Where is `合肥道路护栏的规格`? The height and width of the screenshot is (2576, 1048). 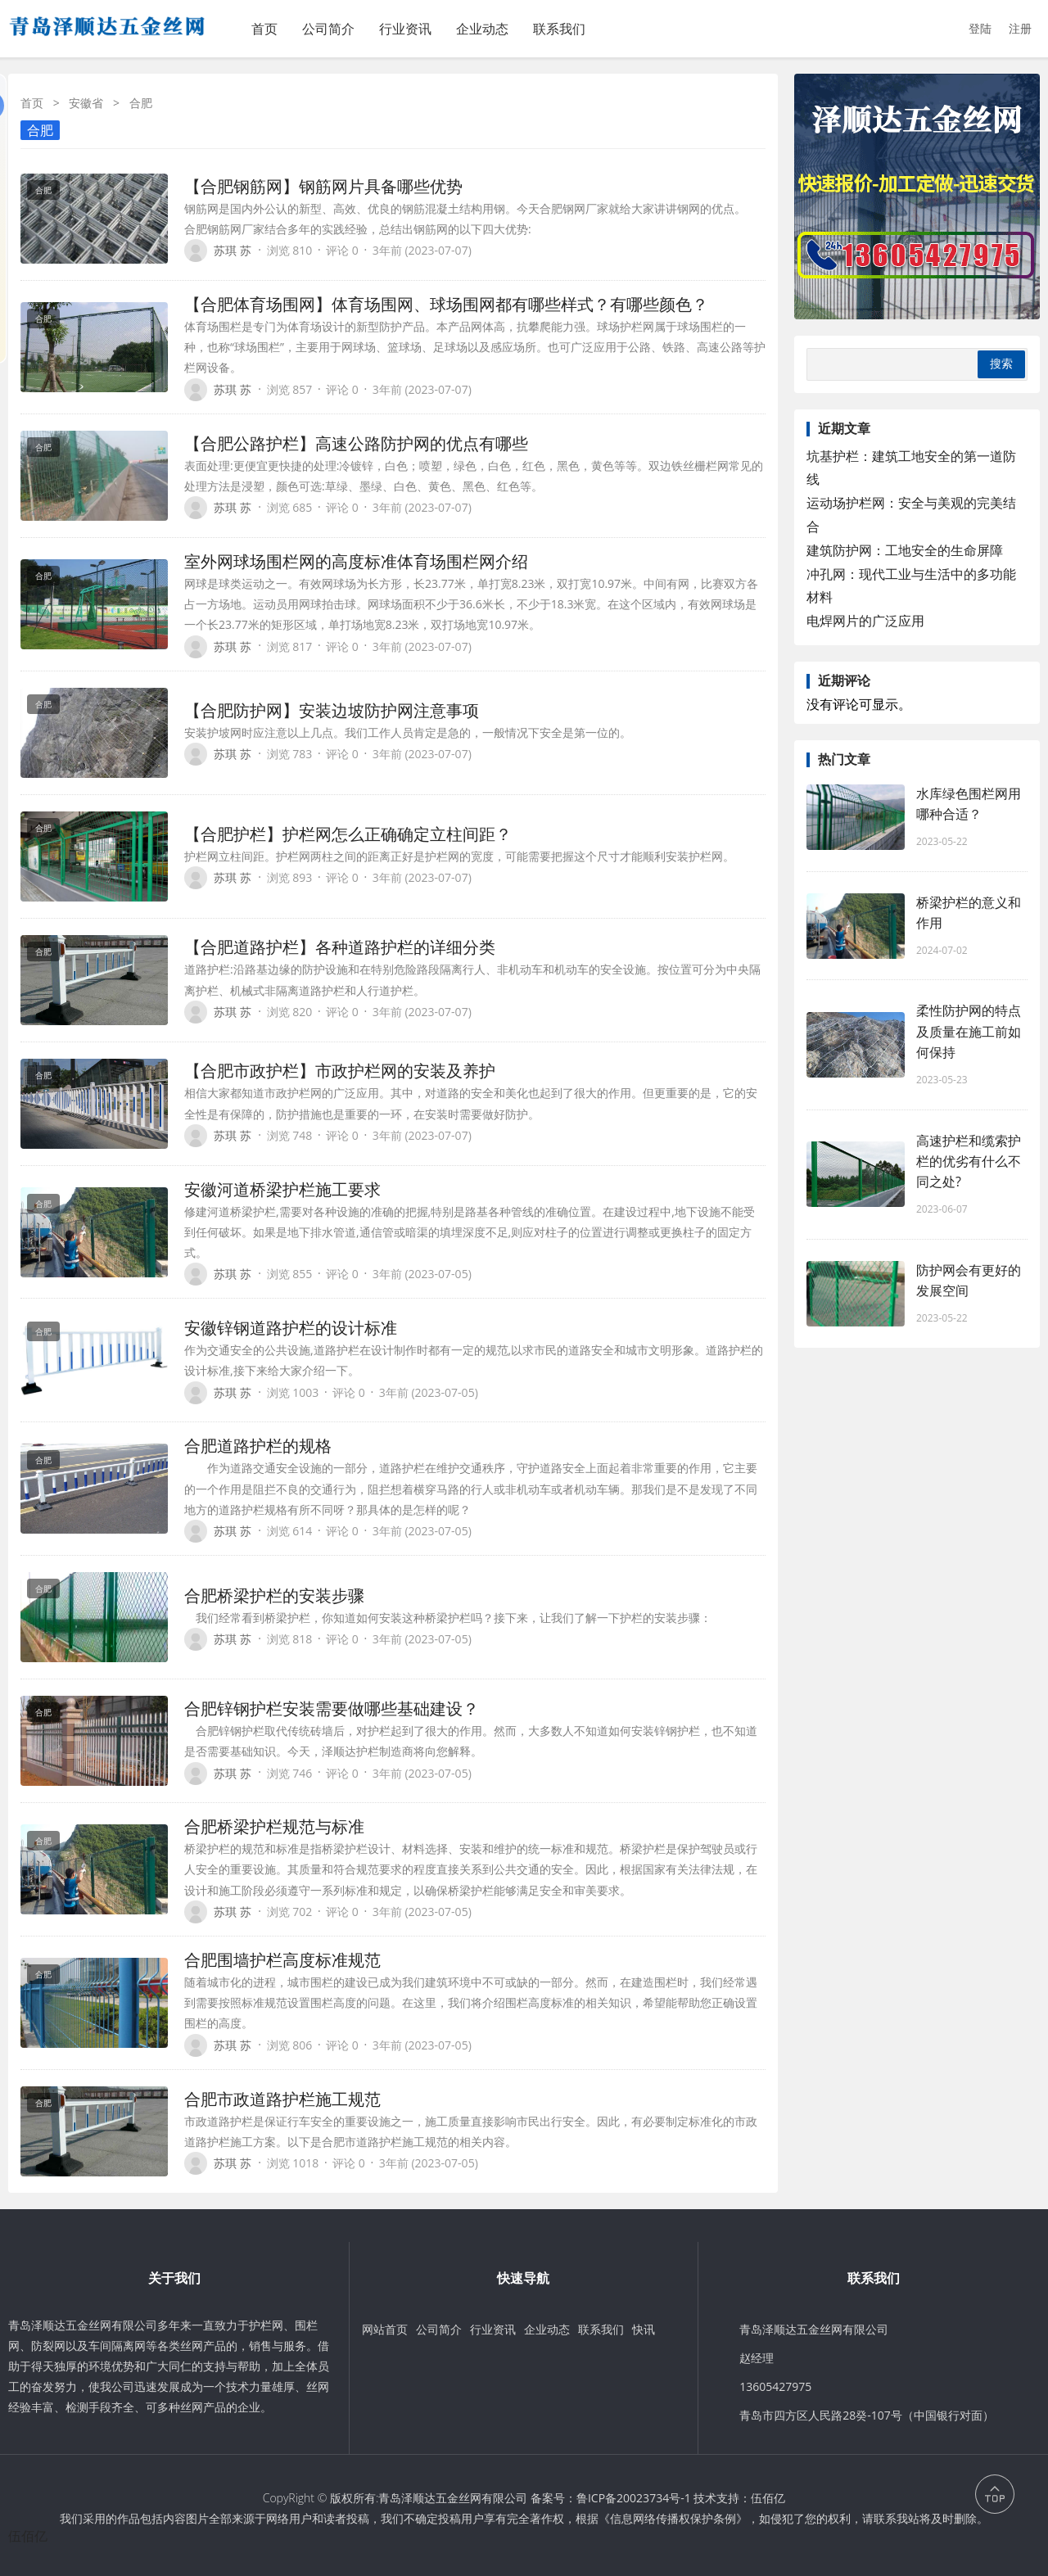
合肥道路护栏的规格 is located at coordinates (258, 1446).